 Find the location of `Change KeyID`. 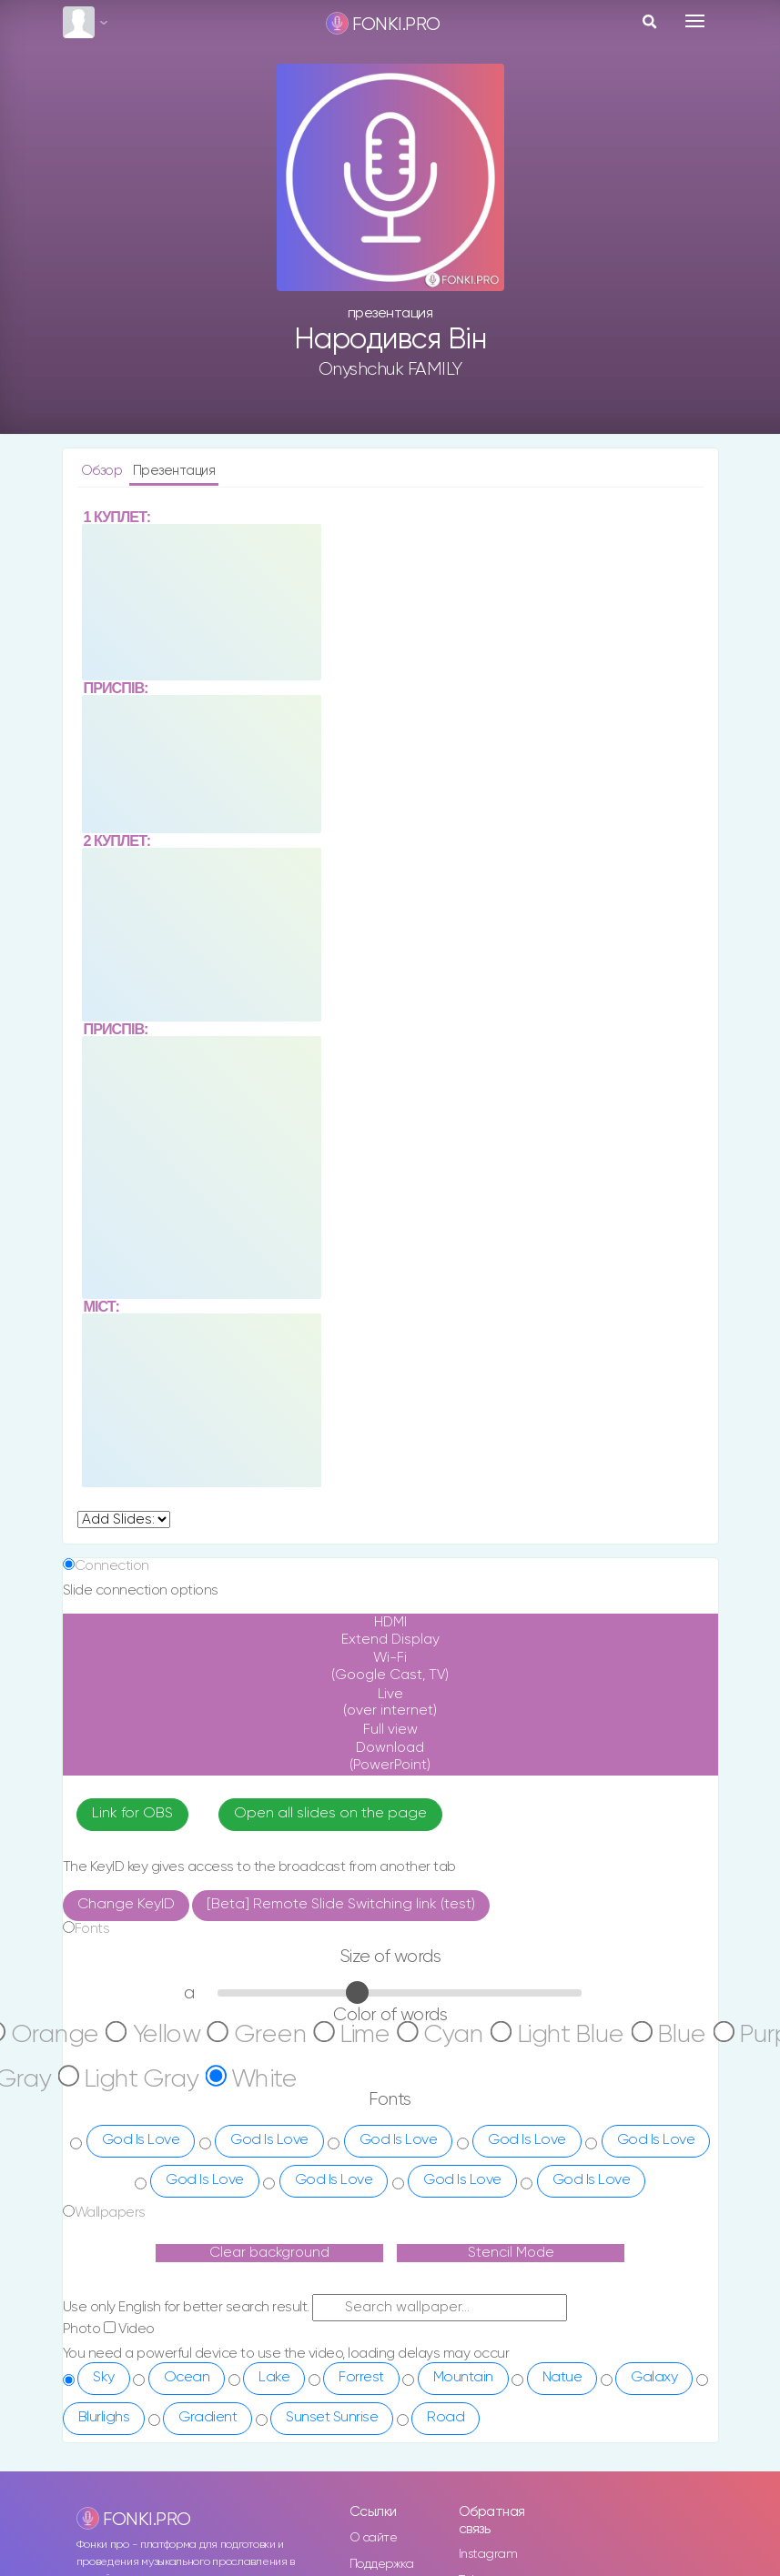

Change KeyID is located at coordinates (126, 1751).